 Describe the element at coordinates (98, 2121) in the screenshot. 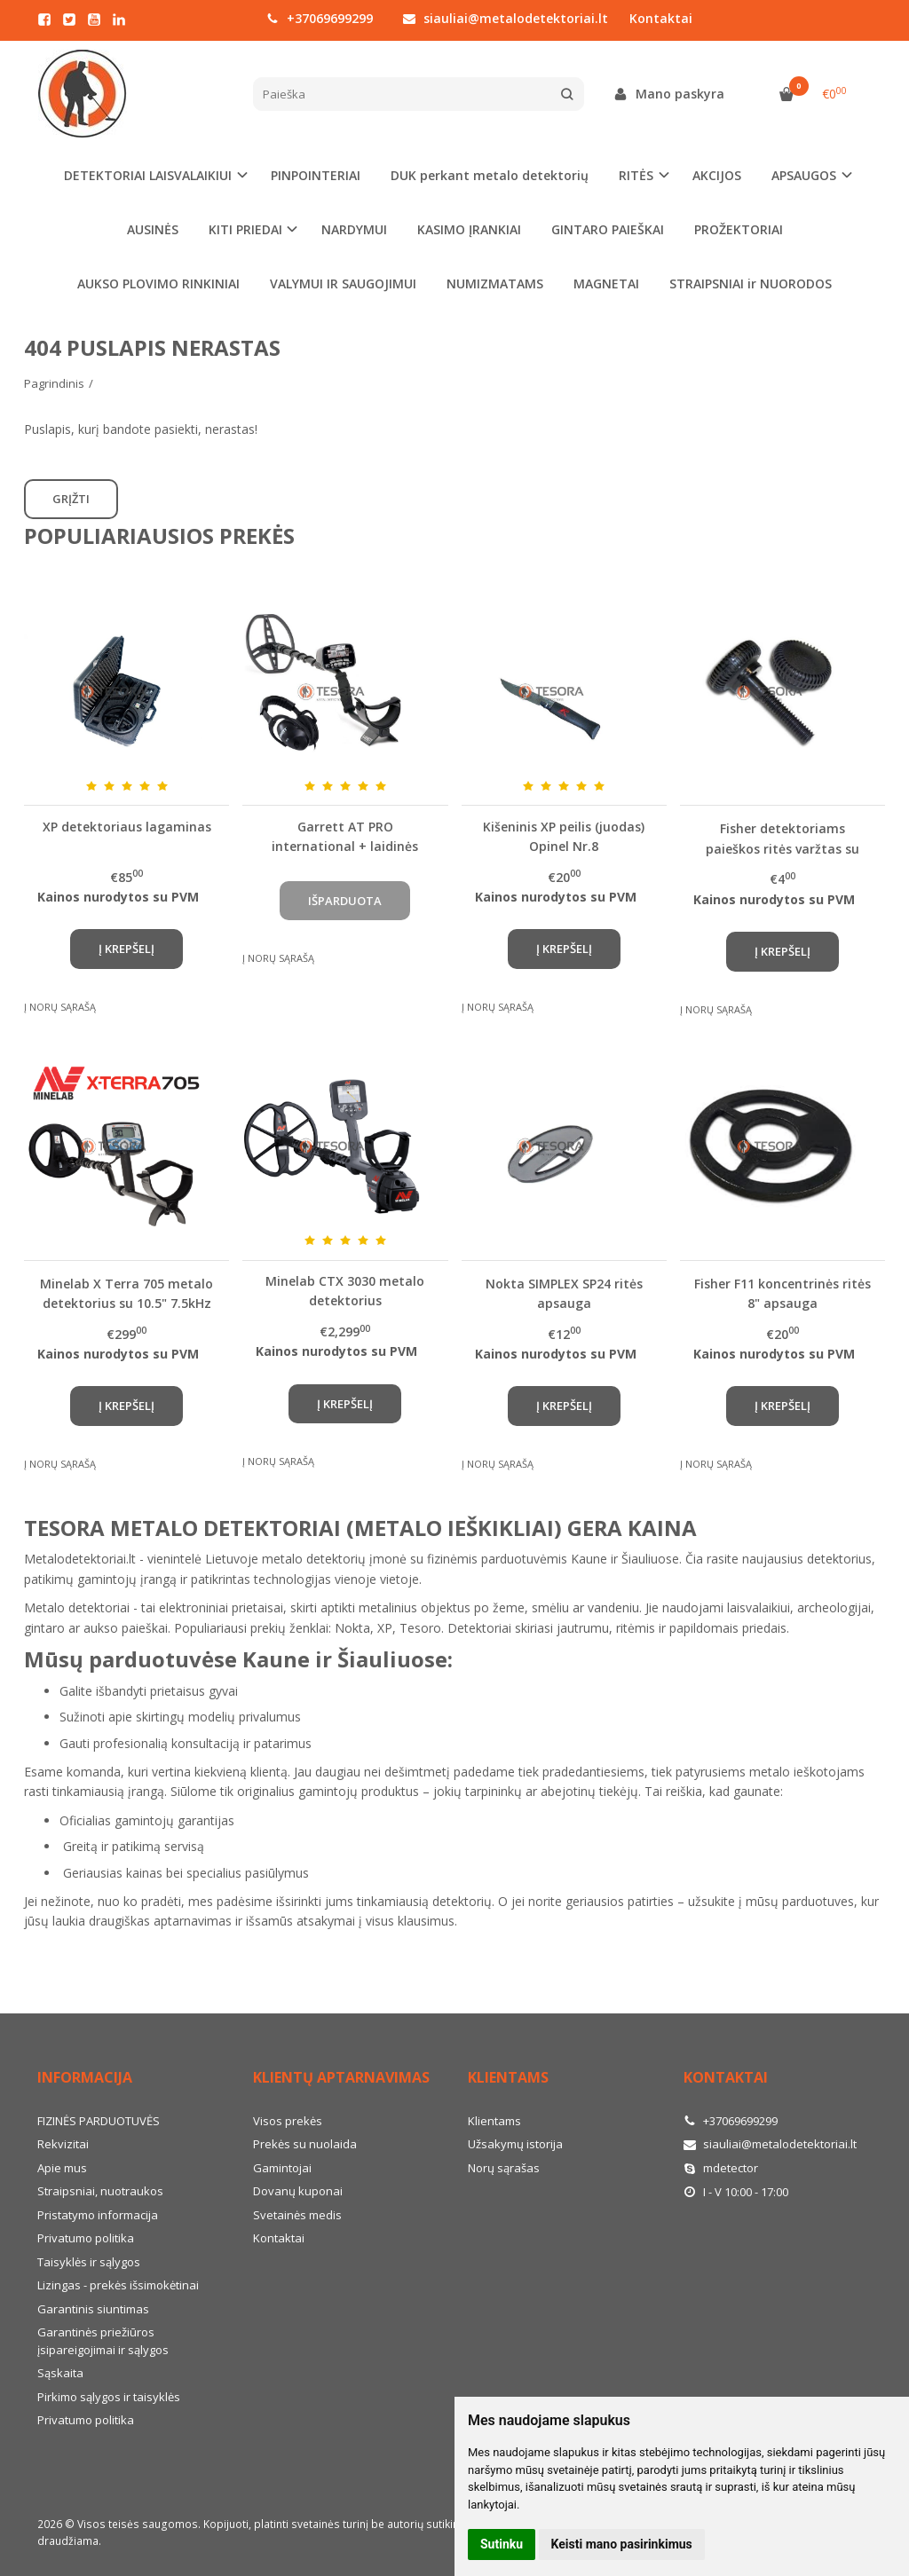

I see `FIZINĖS PARDUOTUVĖS` at that location.